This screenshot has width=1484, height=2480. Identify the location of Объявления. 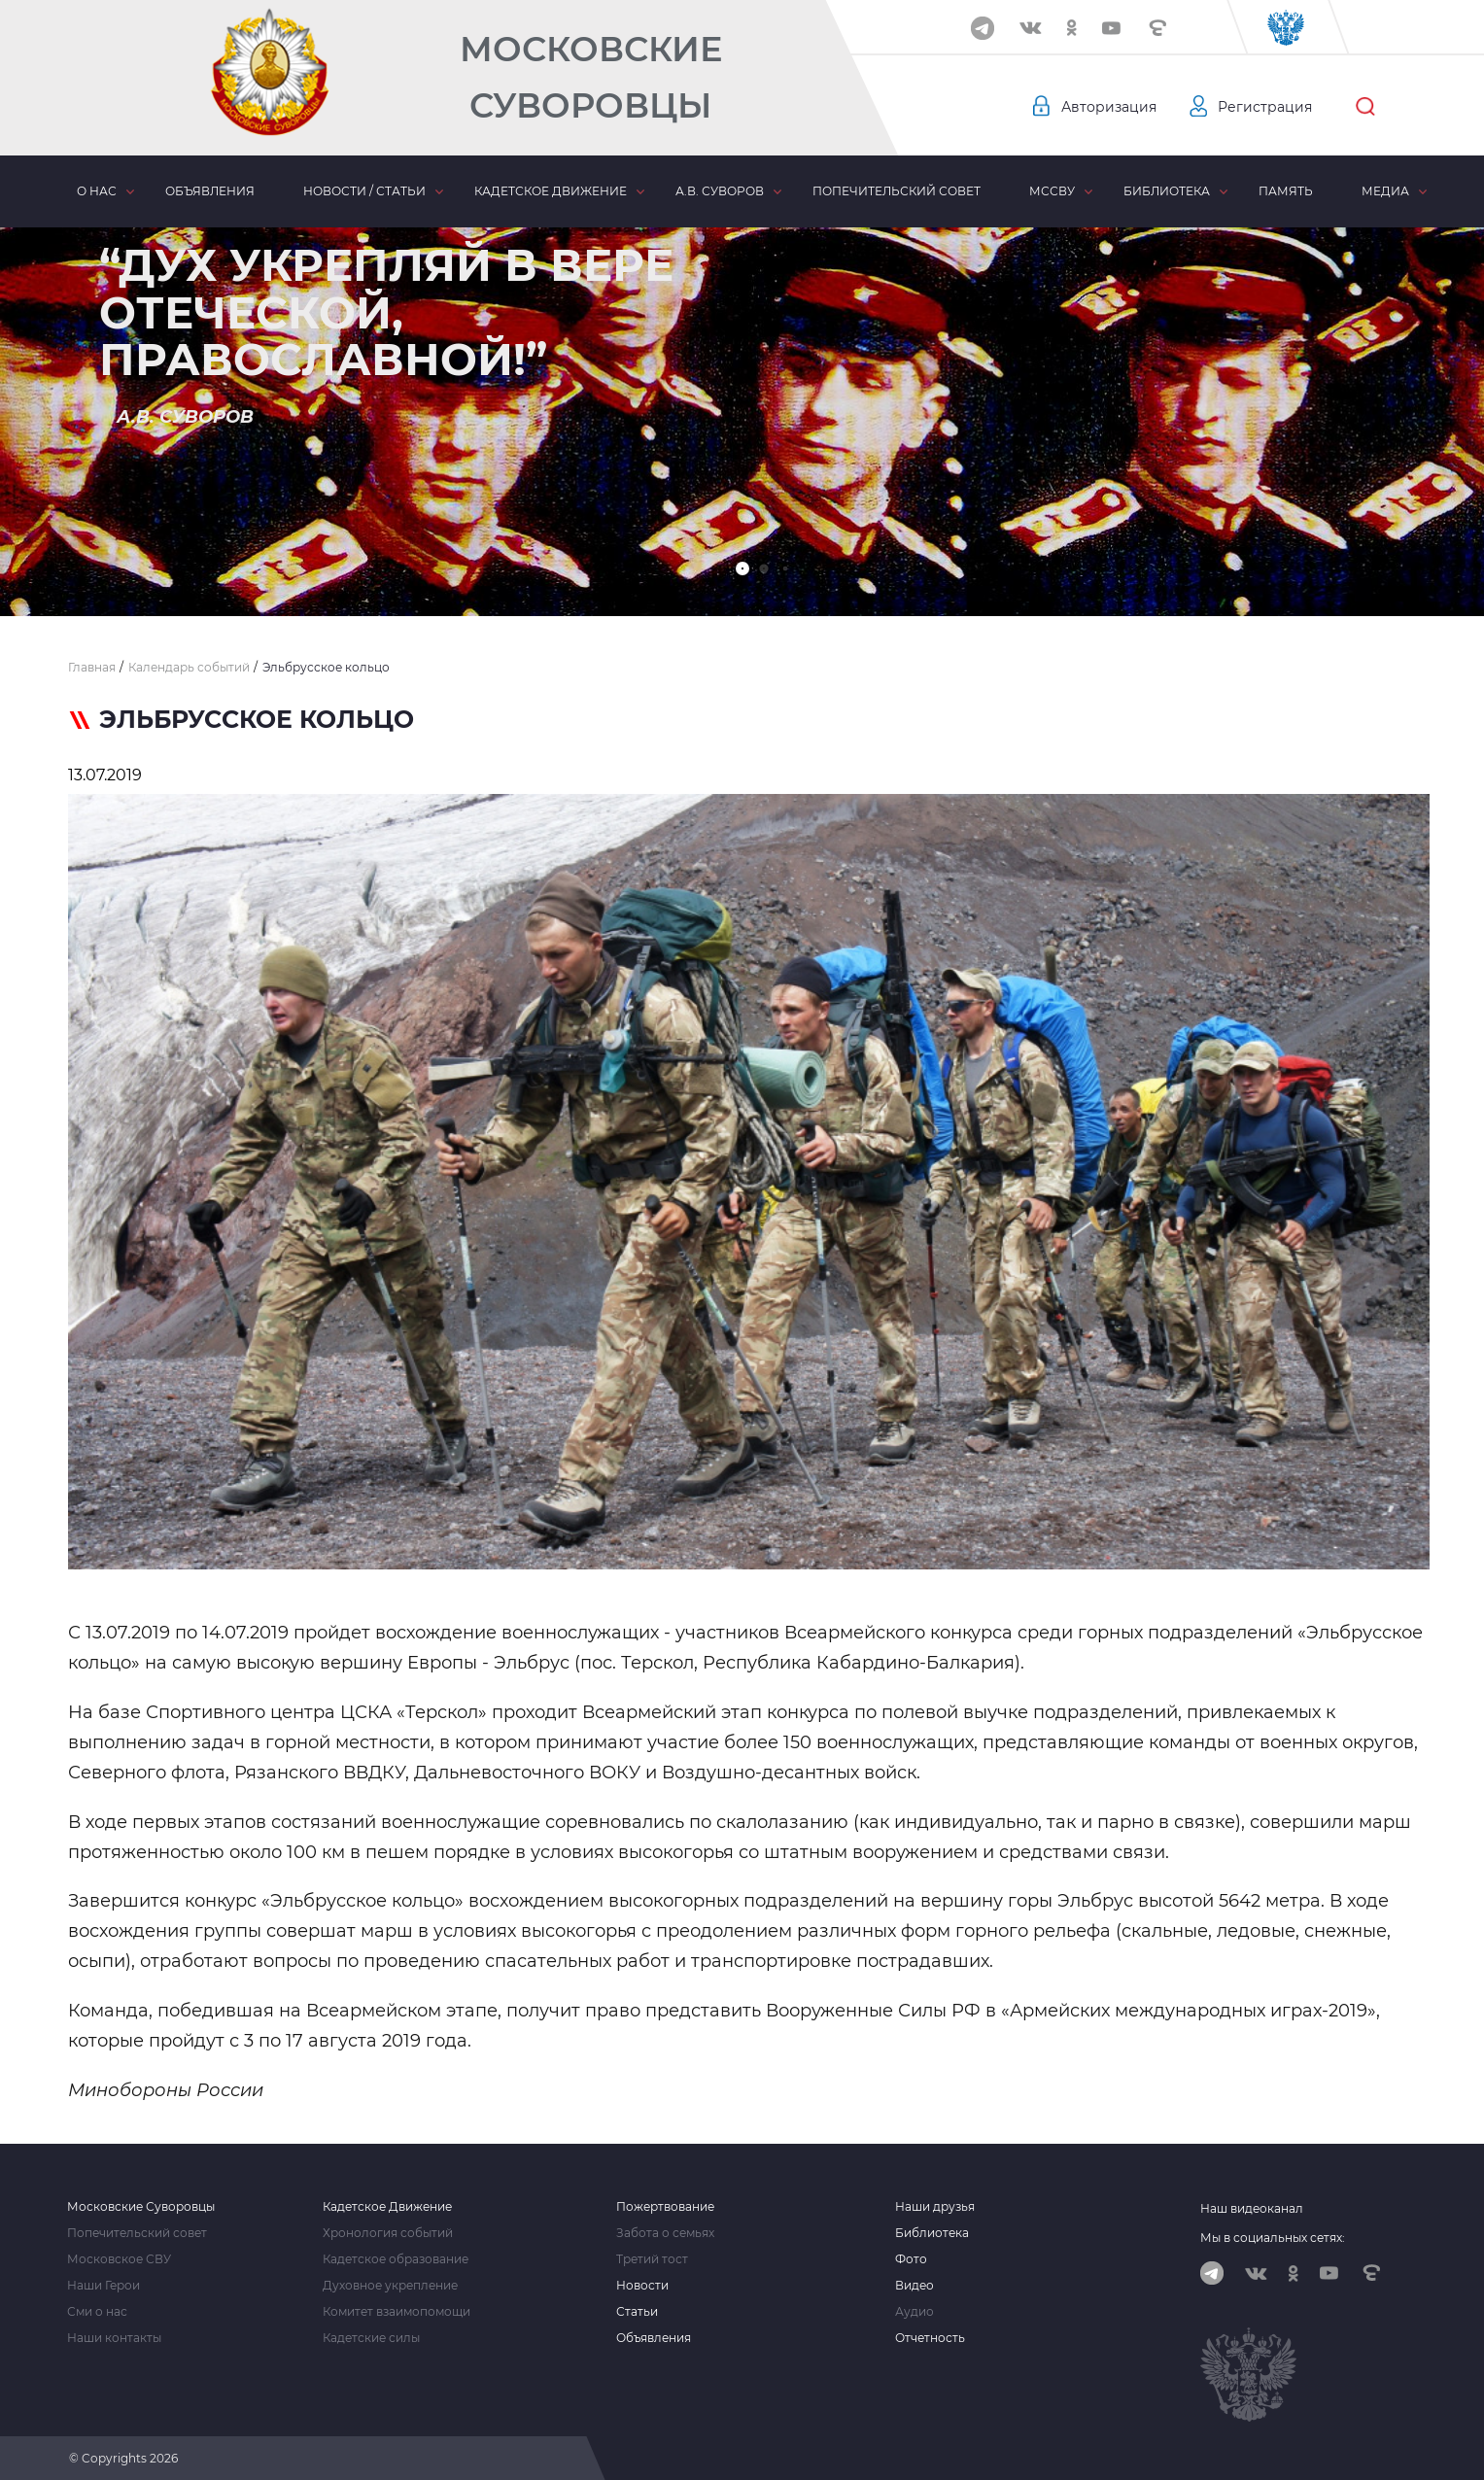
(210, 191).